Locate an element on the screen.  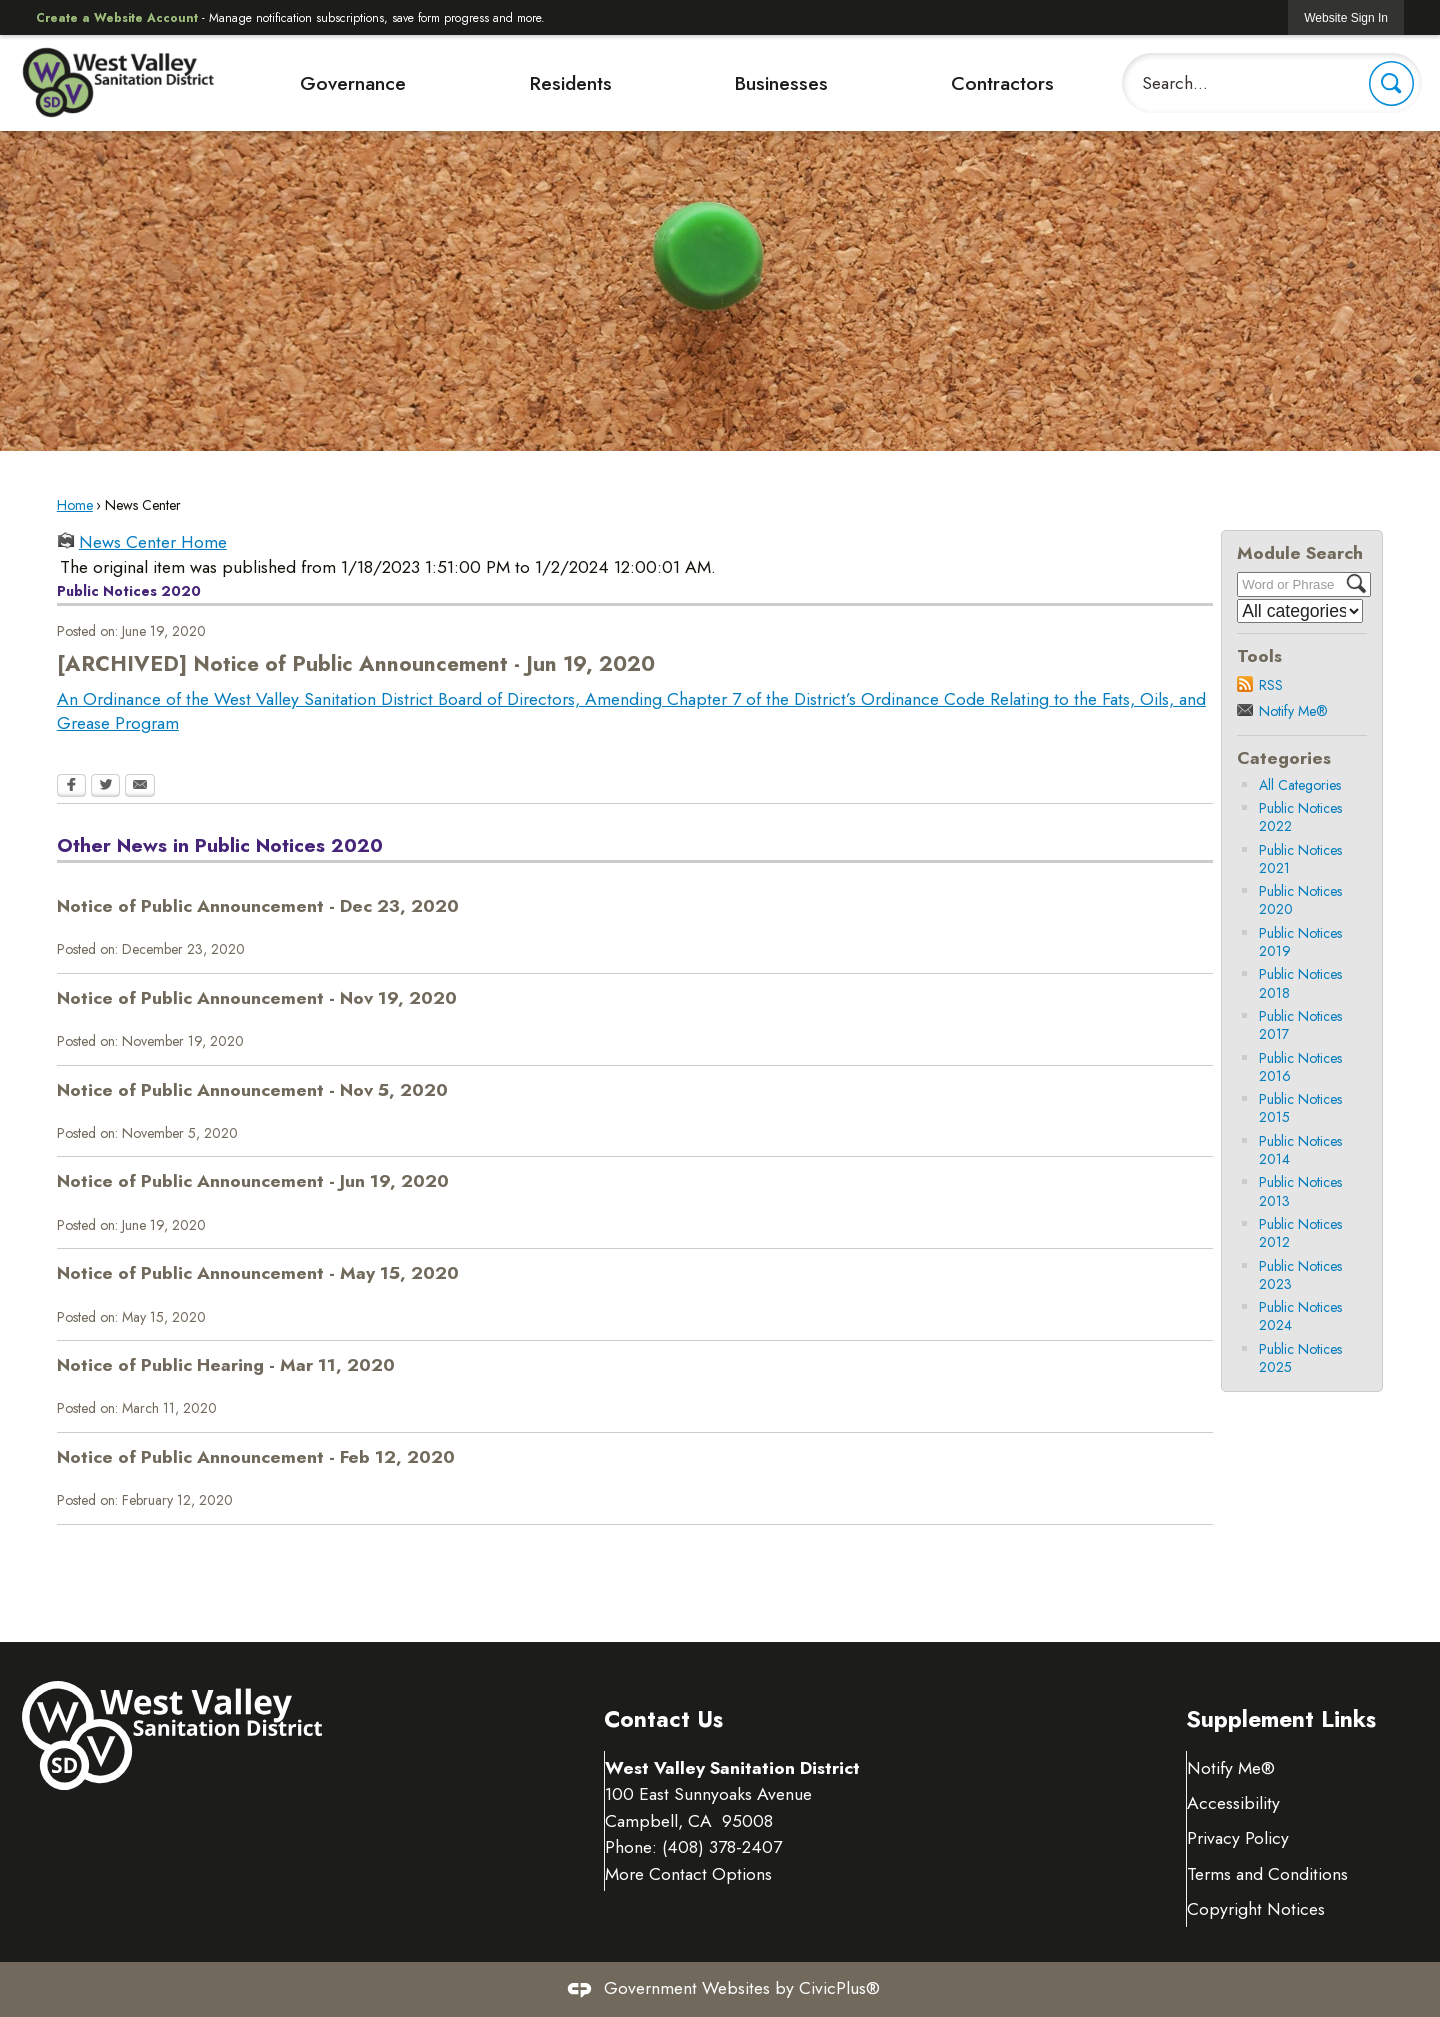
Create a Website Account [link] is located at coordinates (117, 18).